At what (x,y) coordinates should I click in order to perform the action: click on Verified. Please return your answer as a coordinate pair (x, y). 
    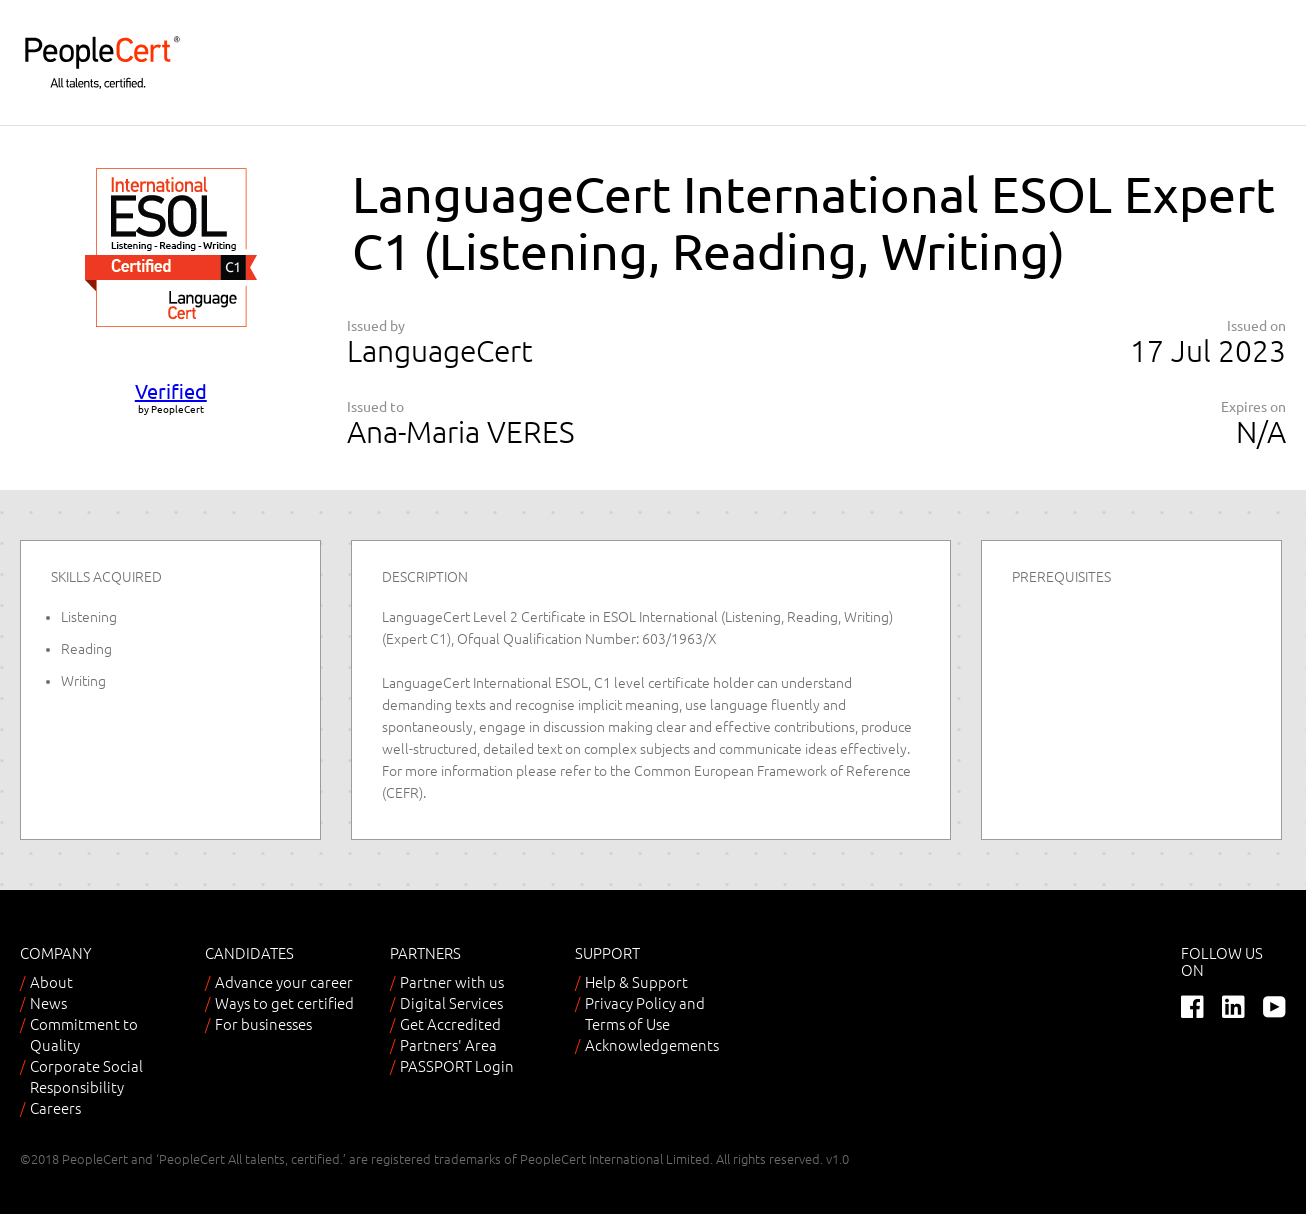
    Looking at the image, I should click on (171, 391).